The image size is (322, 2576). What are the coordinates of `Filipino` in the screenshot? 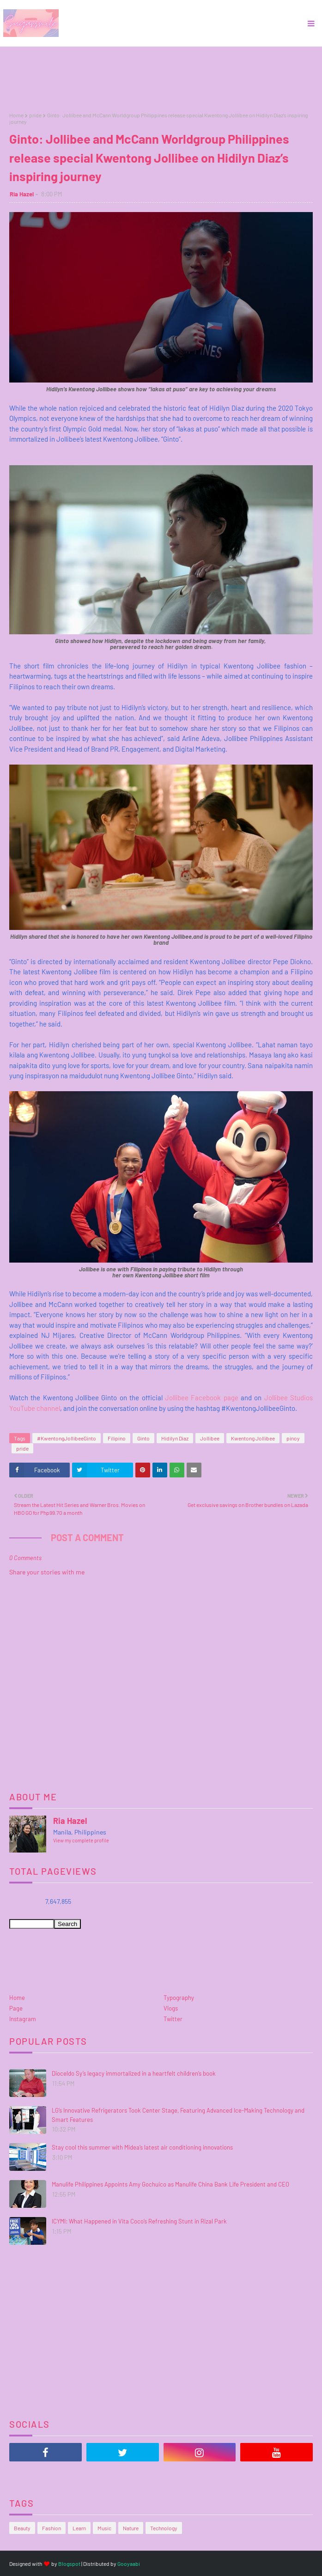 It's located at (117, 1438).